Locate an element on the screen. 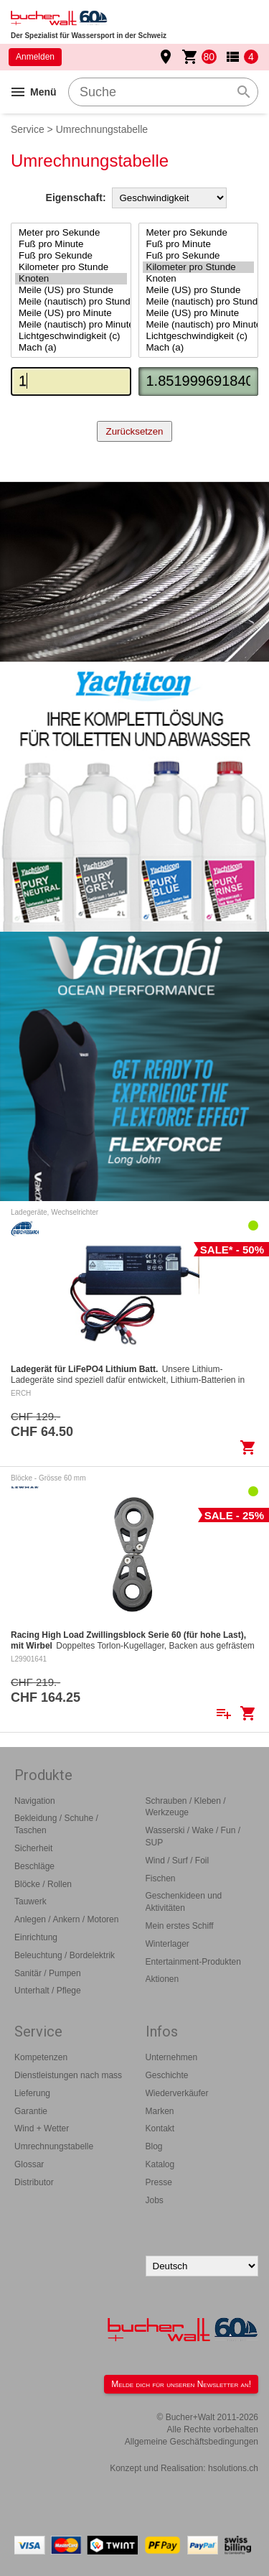  Tauwerk is located at coordinates (30, 1901).